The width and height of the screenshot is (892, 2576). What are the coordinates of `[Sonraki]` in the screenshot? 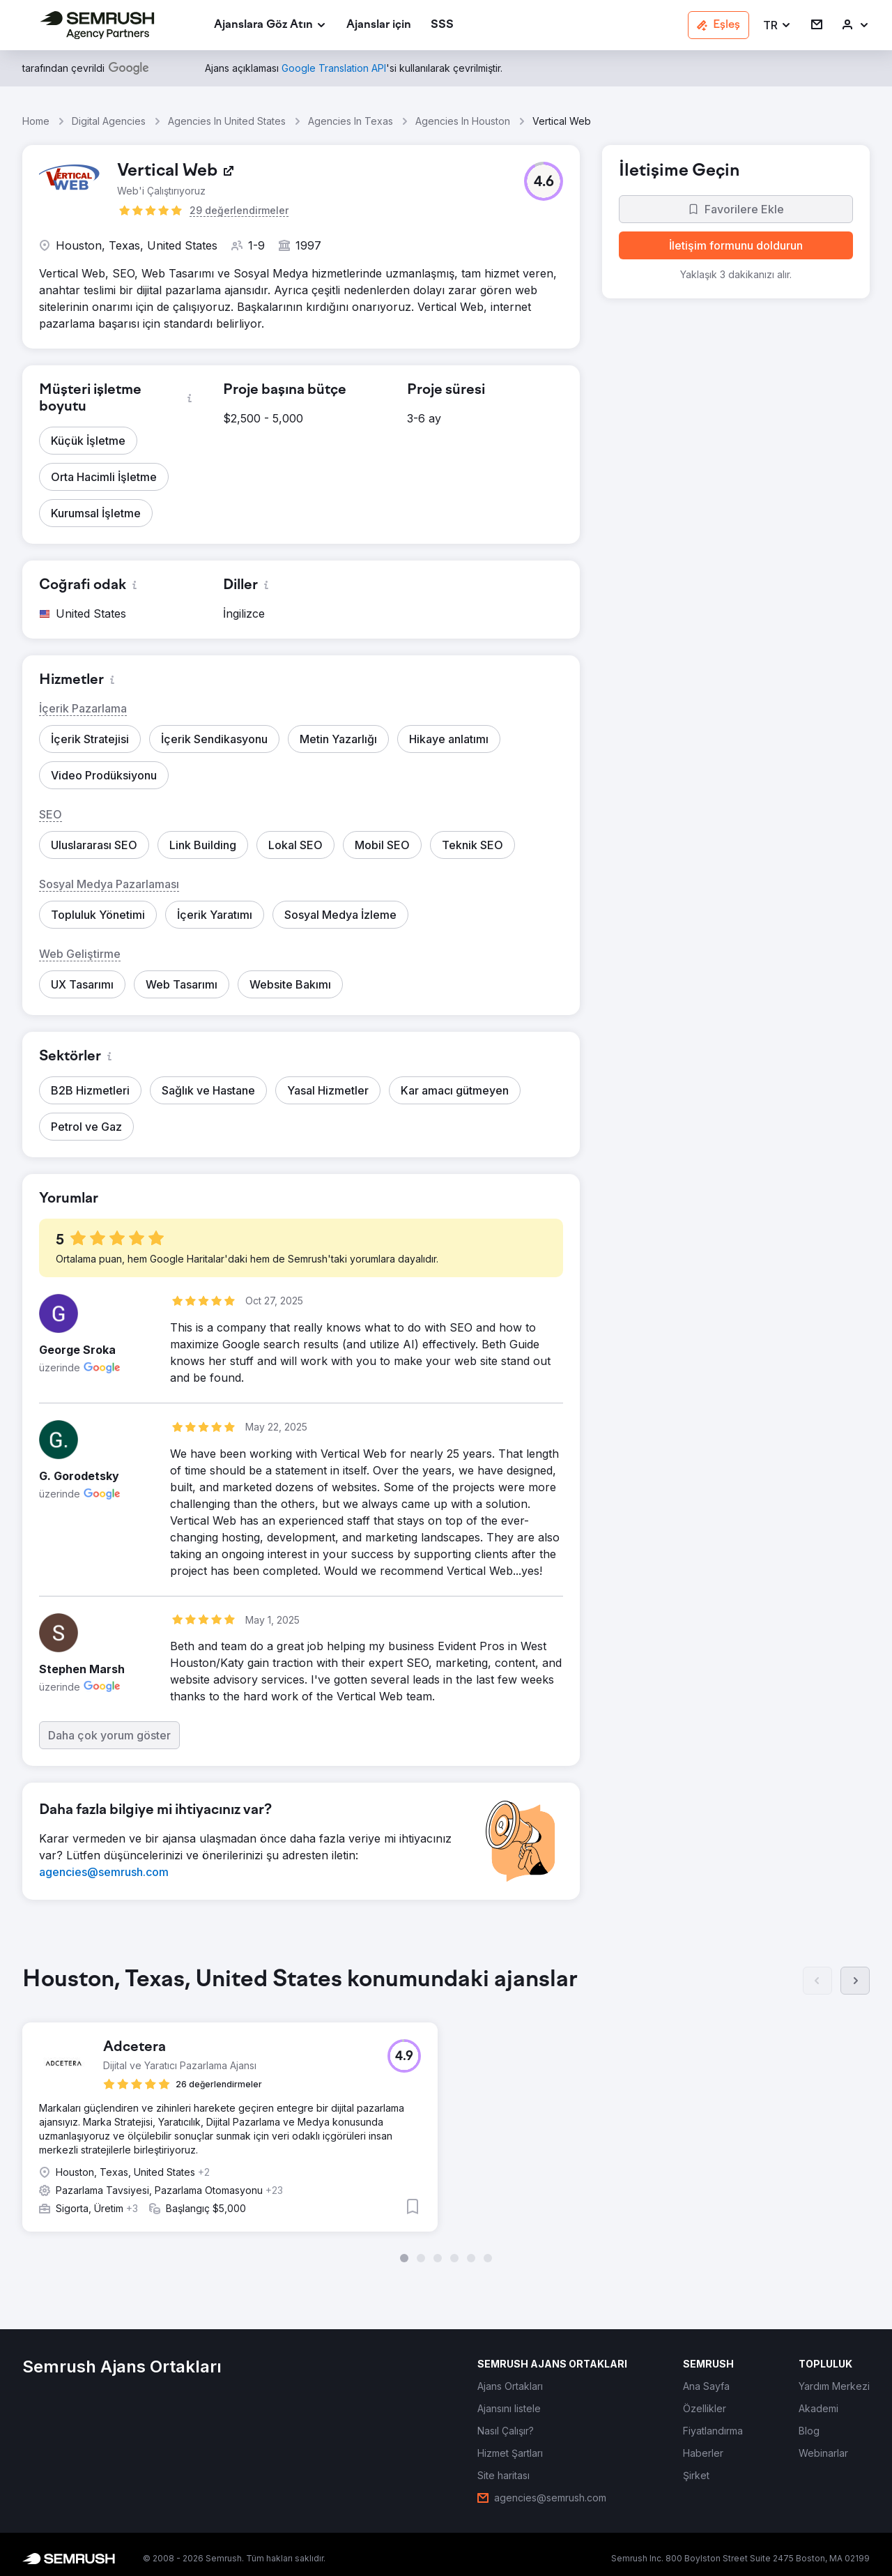 It's located at (855, 1981).